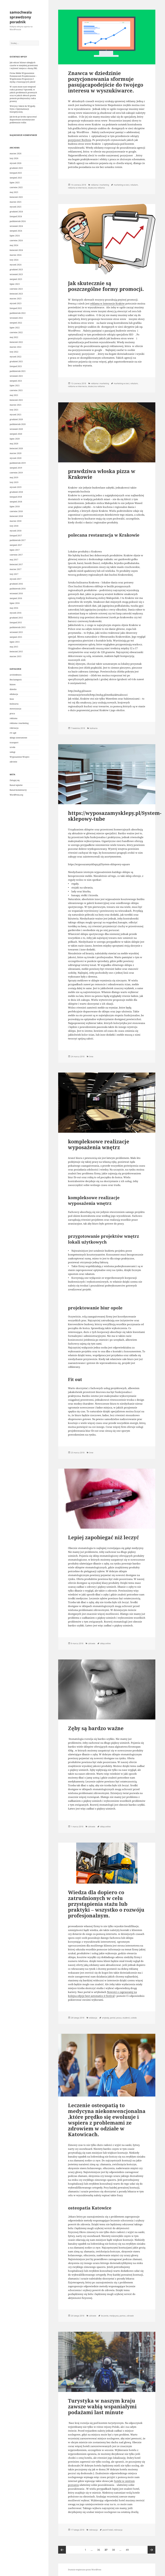 The width and height of the screenshot is (165, 2576). What do you see at coordinates (12, 684) in the screenshot?
I see `biznes` at bounding box center [12, 684].